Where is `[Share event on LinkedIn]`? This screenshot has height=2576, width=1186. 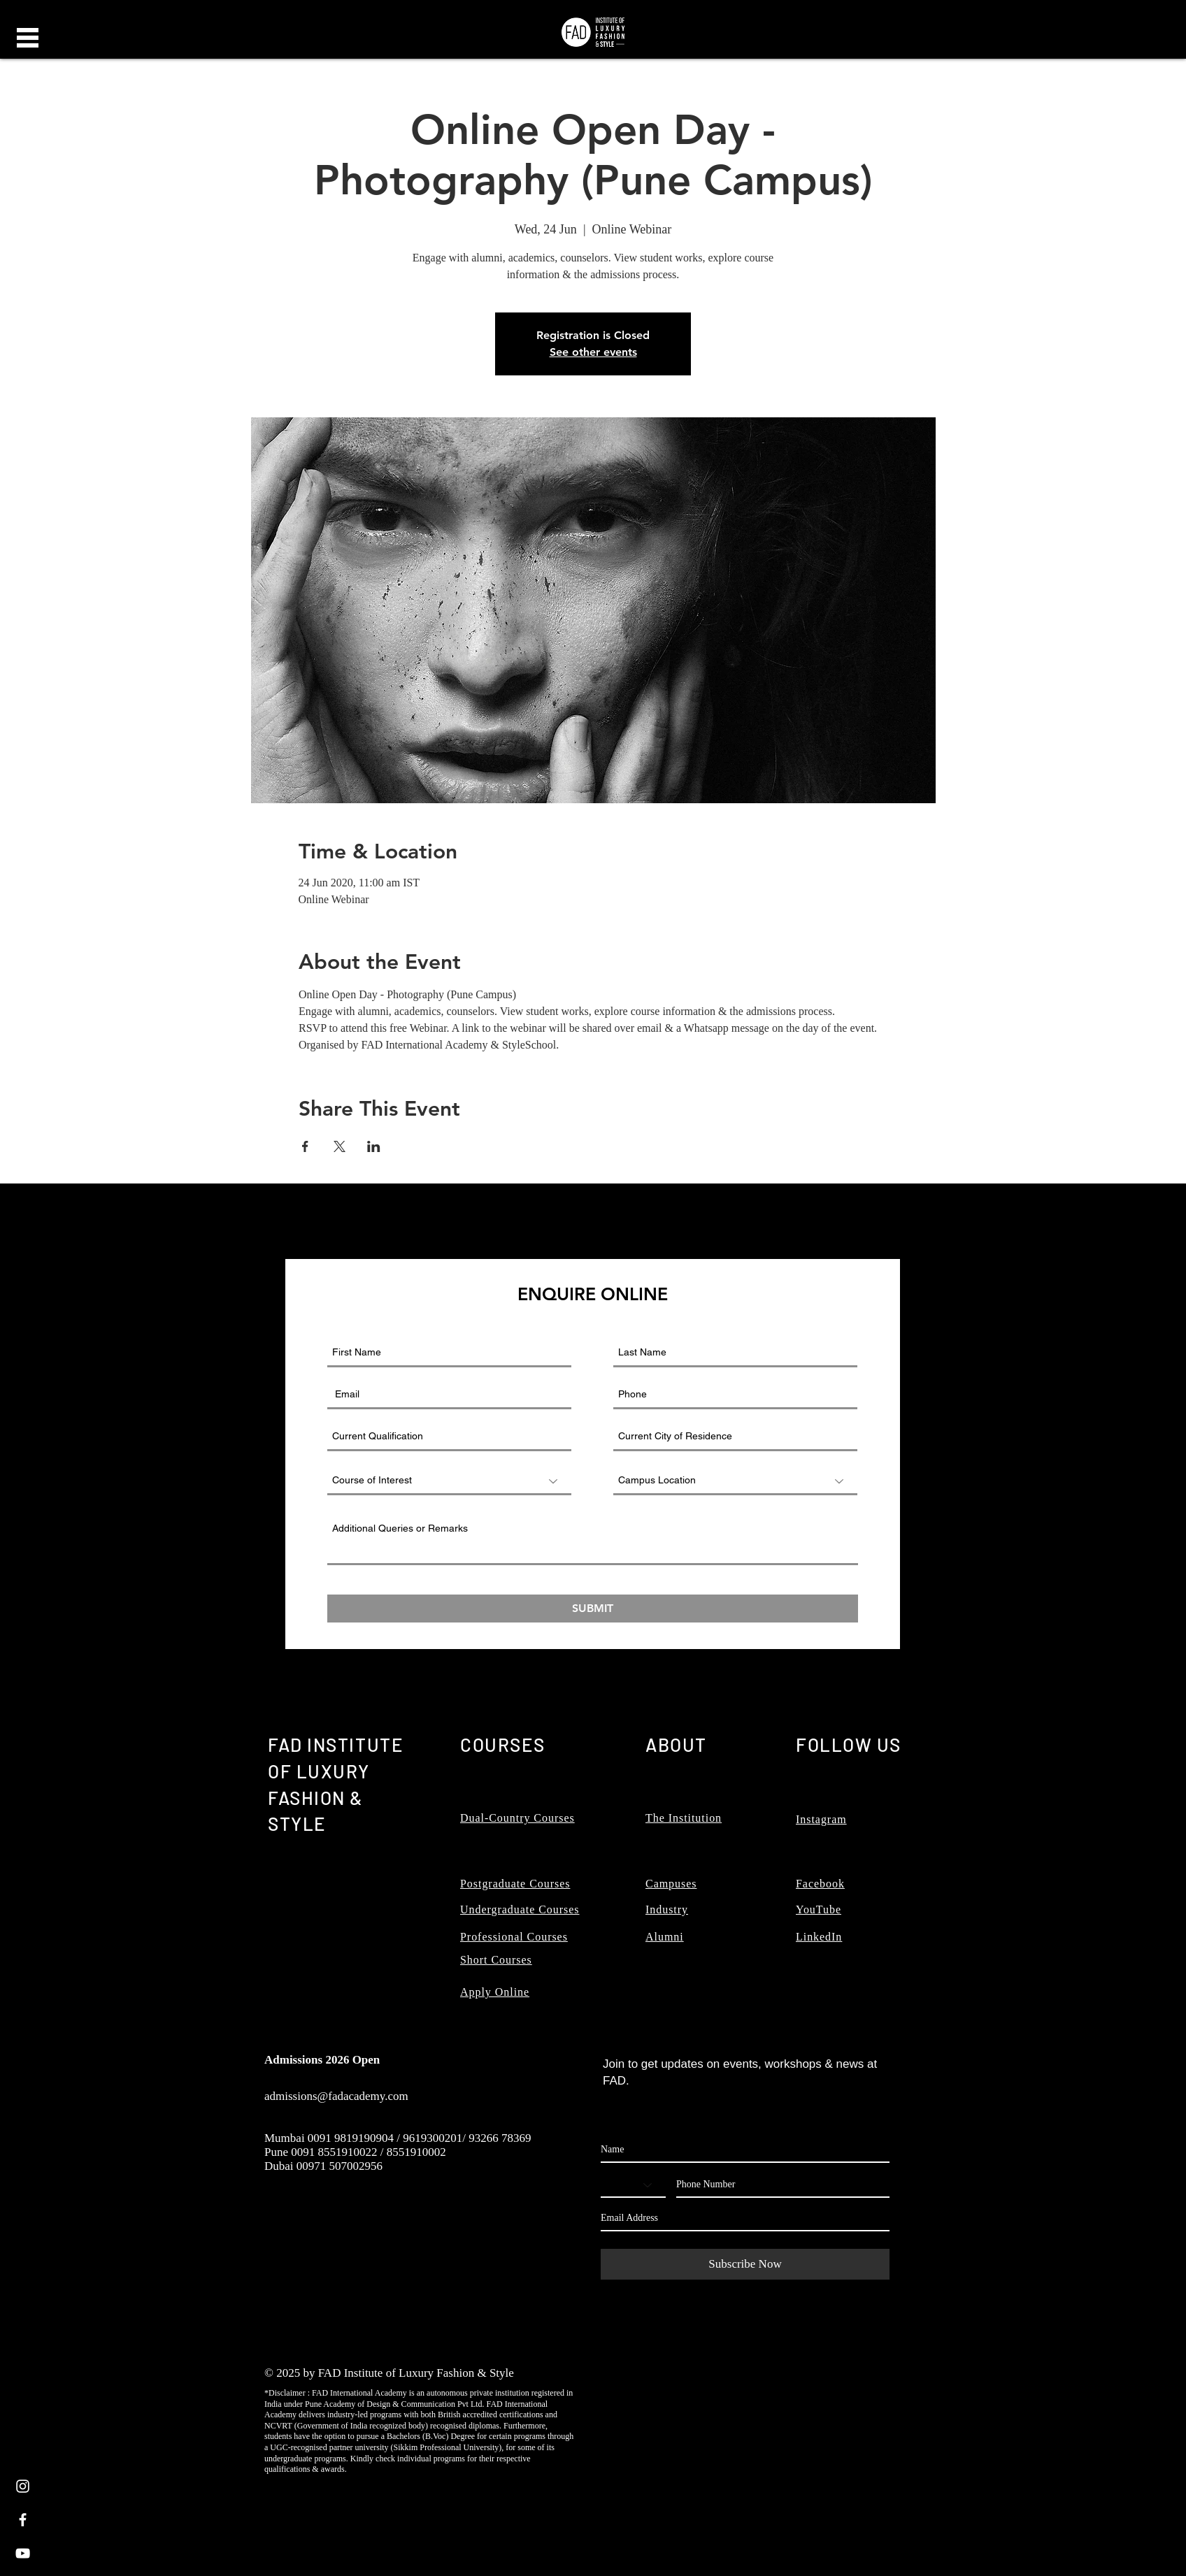
[Share event on LinkedIn] is located at coordinates (373, 1146).